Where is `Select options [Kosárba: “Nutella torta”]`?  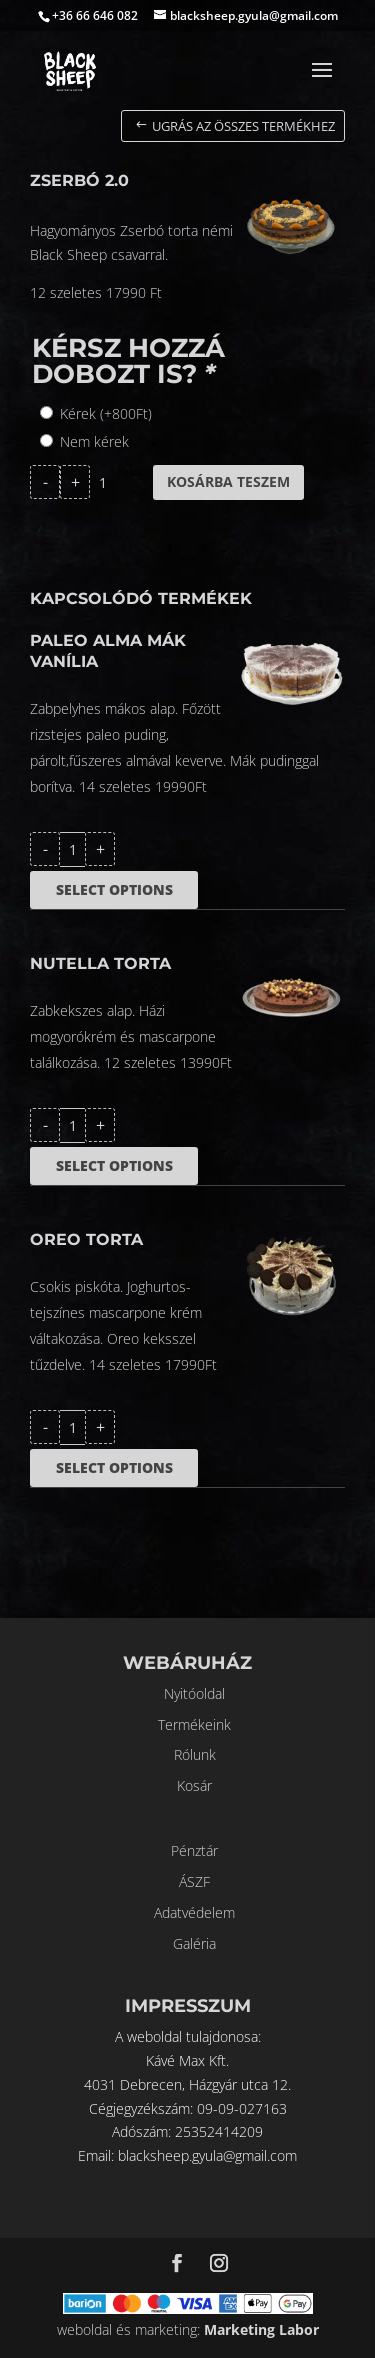 Select options [Kosárba: “Nutella torta”] is located at coordinates (114, 1165).